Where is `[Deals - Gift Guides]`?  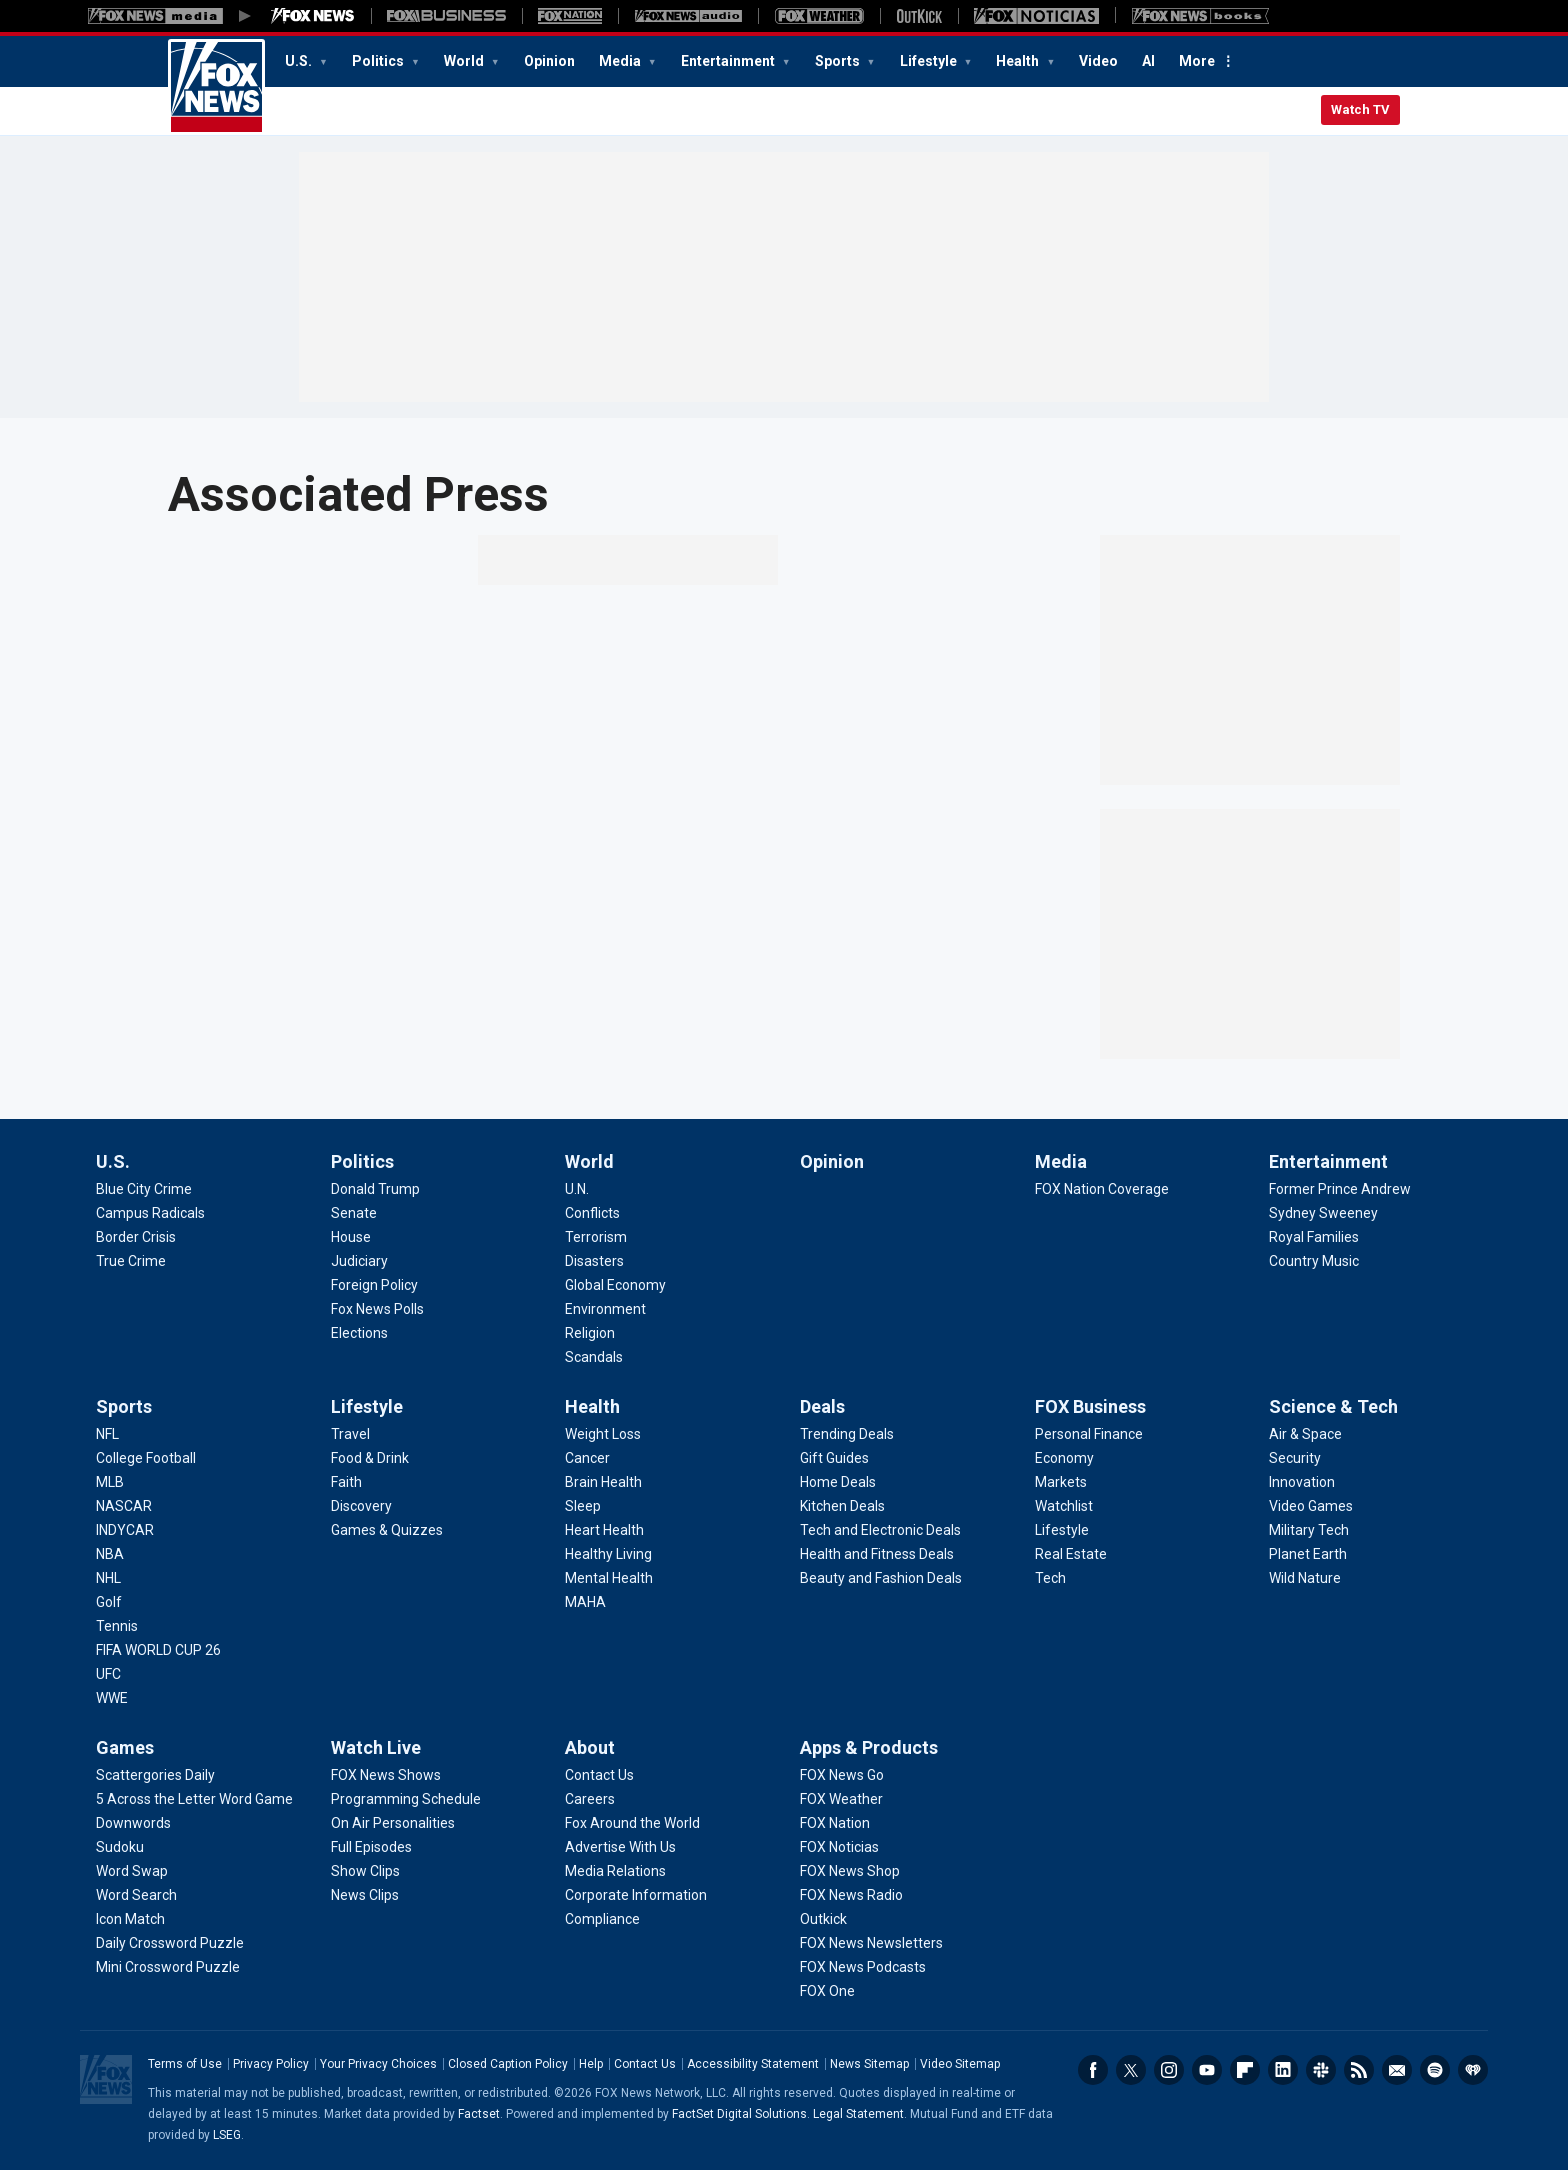 [Deals - Gift Guides] is located at coordinates (834, 1458).